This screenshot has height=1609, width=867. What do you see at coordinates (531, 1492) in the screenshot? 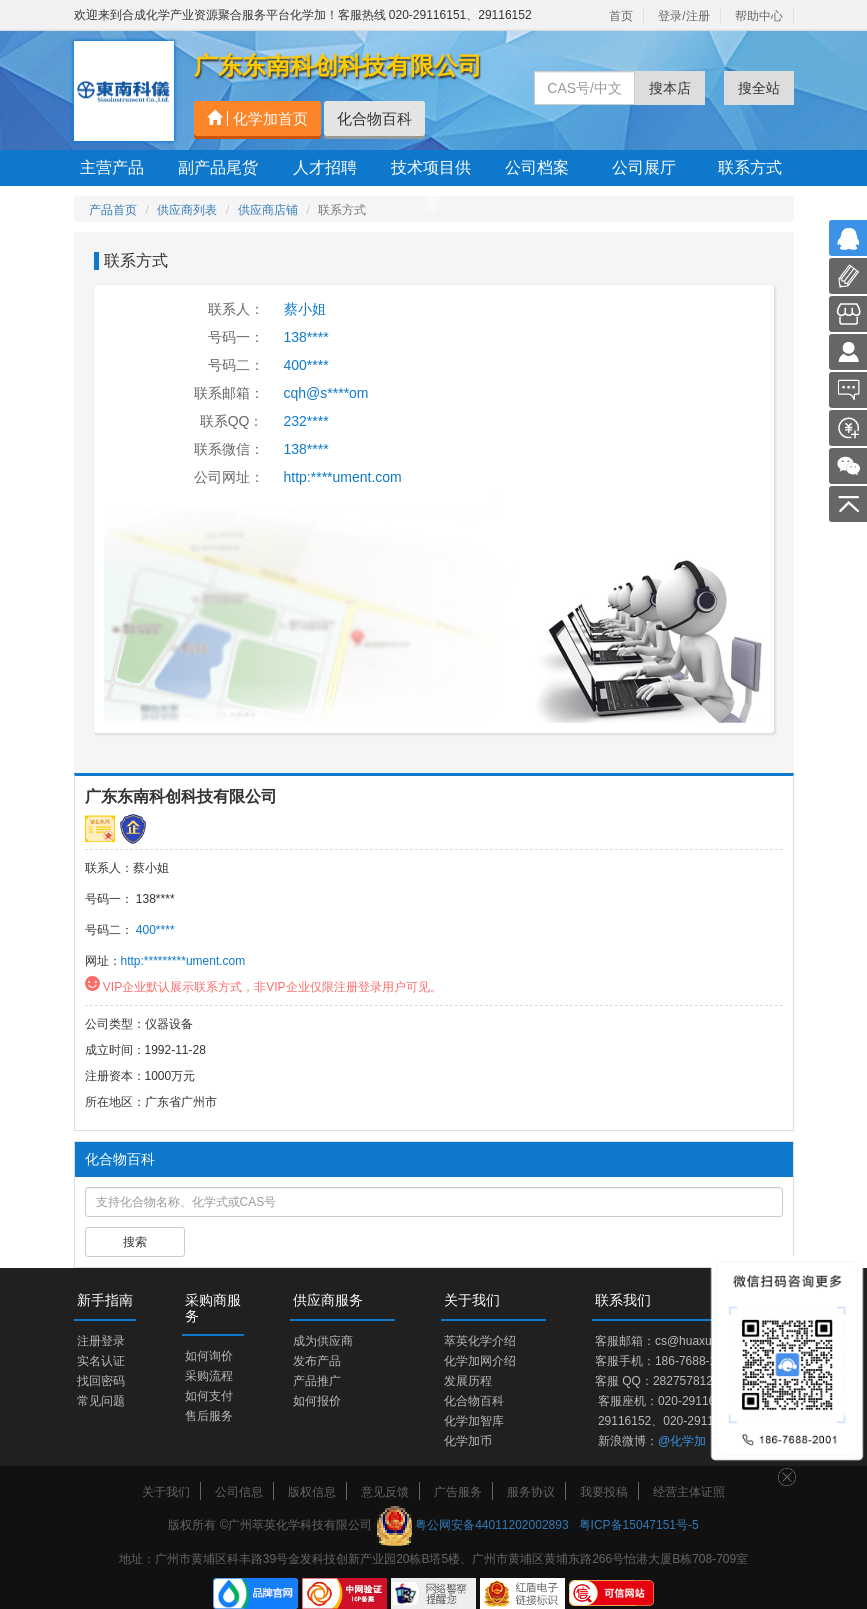
I see `服务协议` at bounding box center [531, 1492].